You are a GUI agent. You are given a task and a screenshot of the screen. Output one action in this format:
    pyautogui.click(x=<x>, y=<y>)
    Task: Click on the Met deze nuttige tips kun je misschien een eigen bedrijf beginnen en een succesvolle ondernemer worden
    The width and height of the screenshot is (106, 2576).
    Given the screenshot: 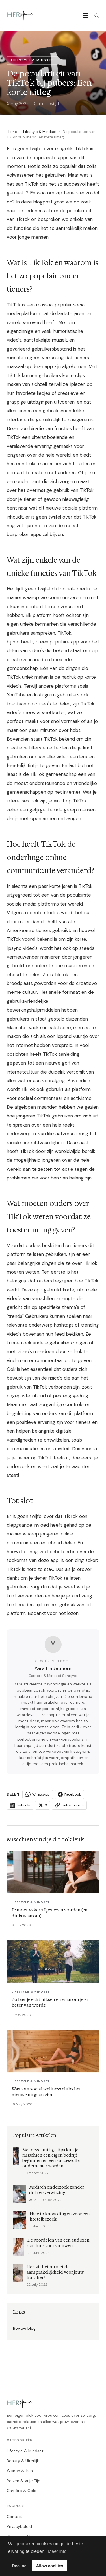 What is the action you would take?
    pyautogui.click(x=51, y=2158)
    